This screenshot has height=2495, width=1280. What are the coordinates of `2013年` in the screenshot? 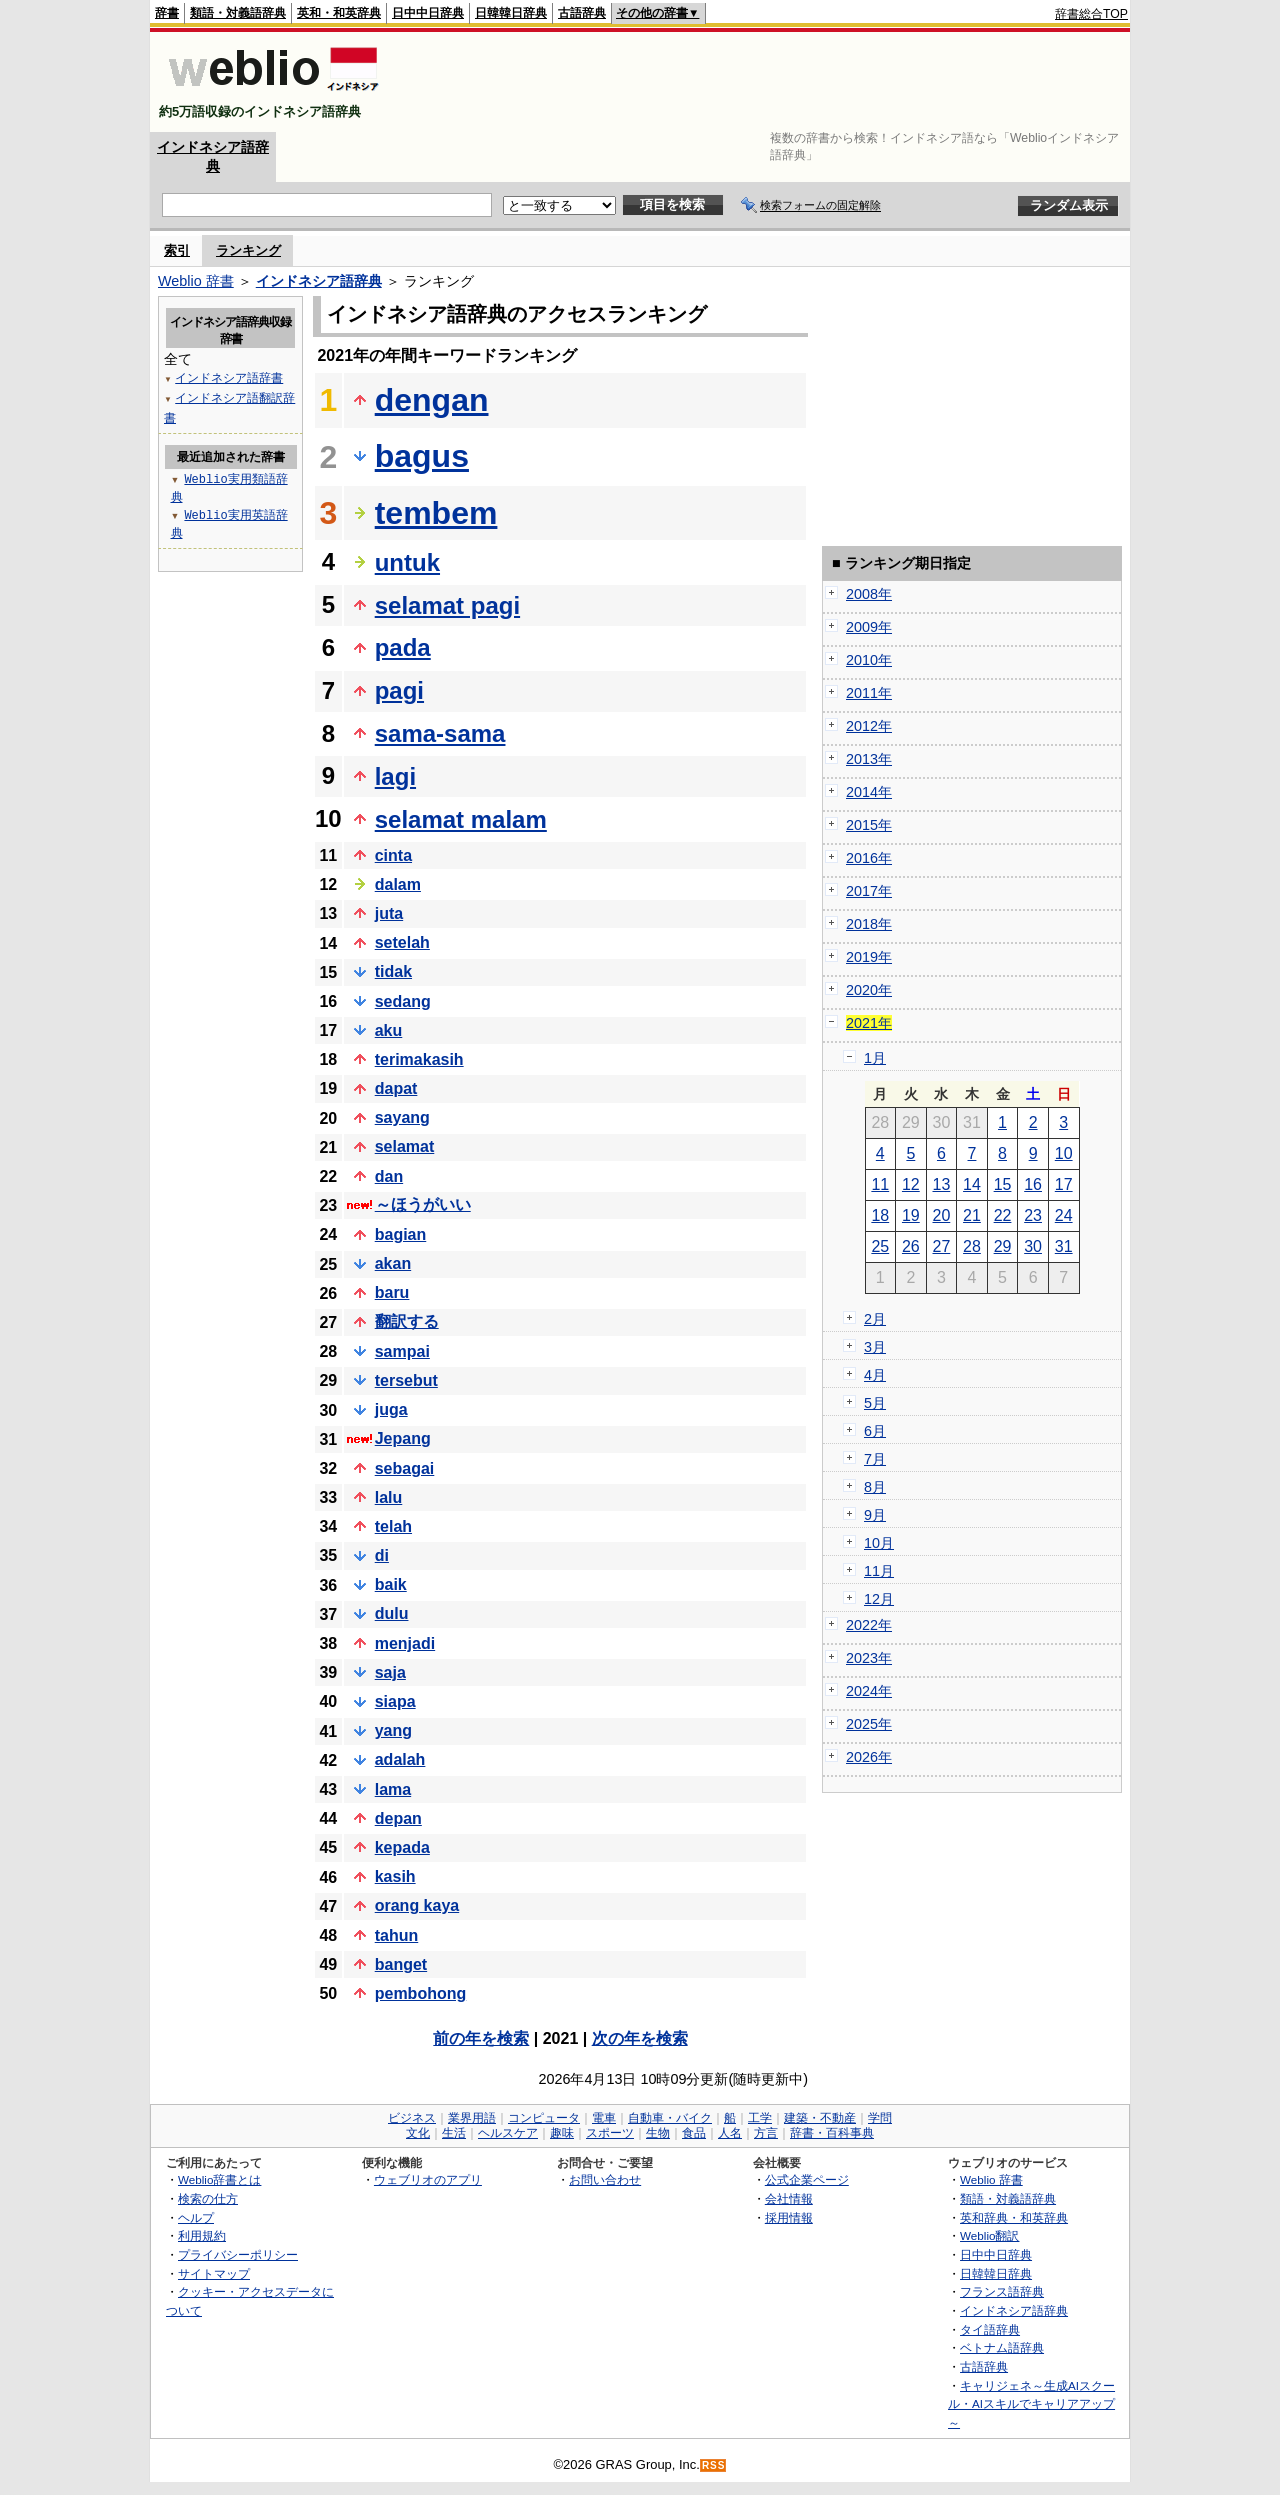 It's located at (869, 759).